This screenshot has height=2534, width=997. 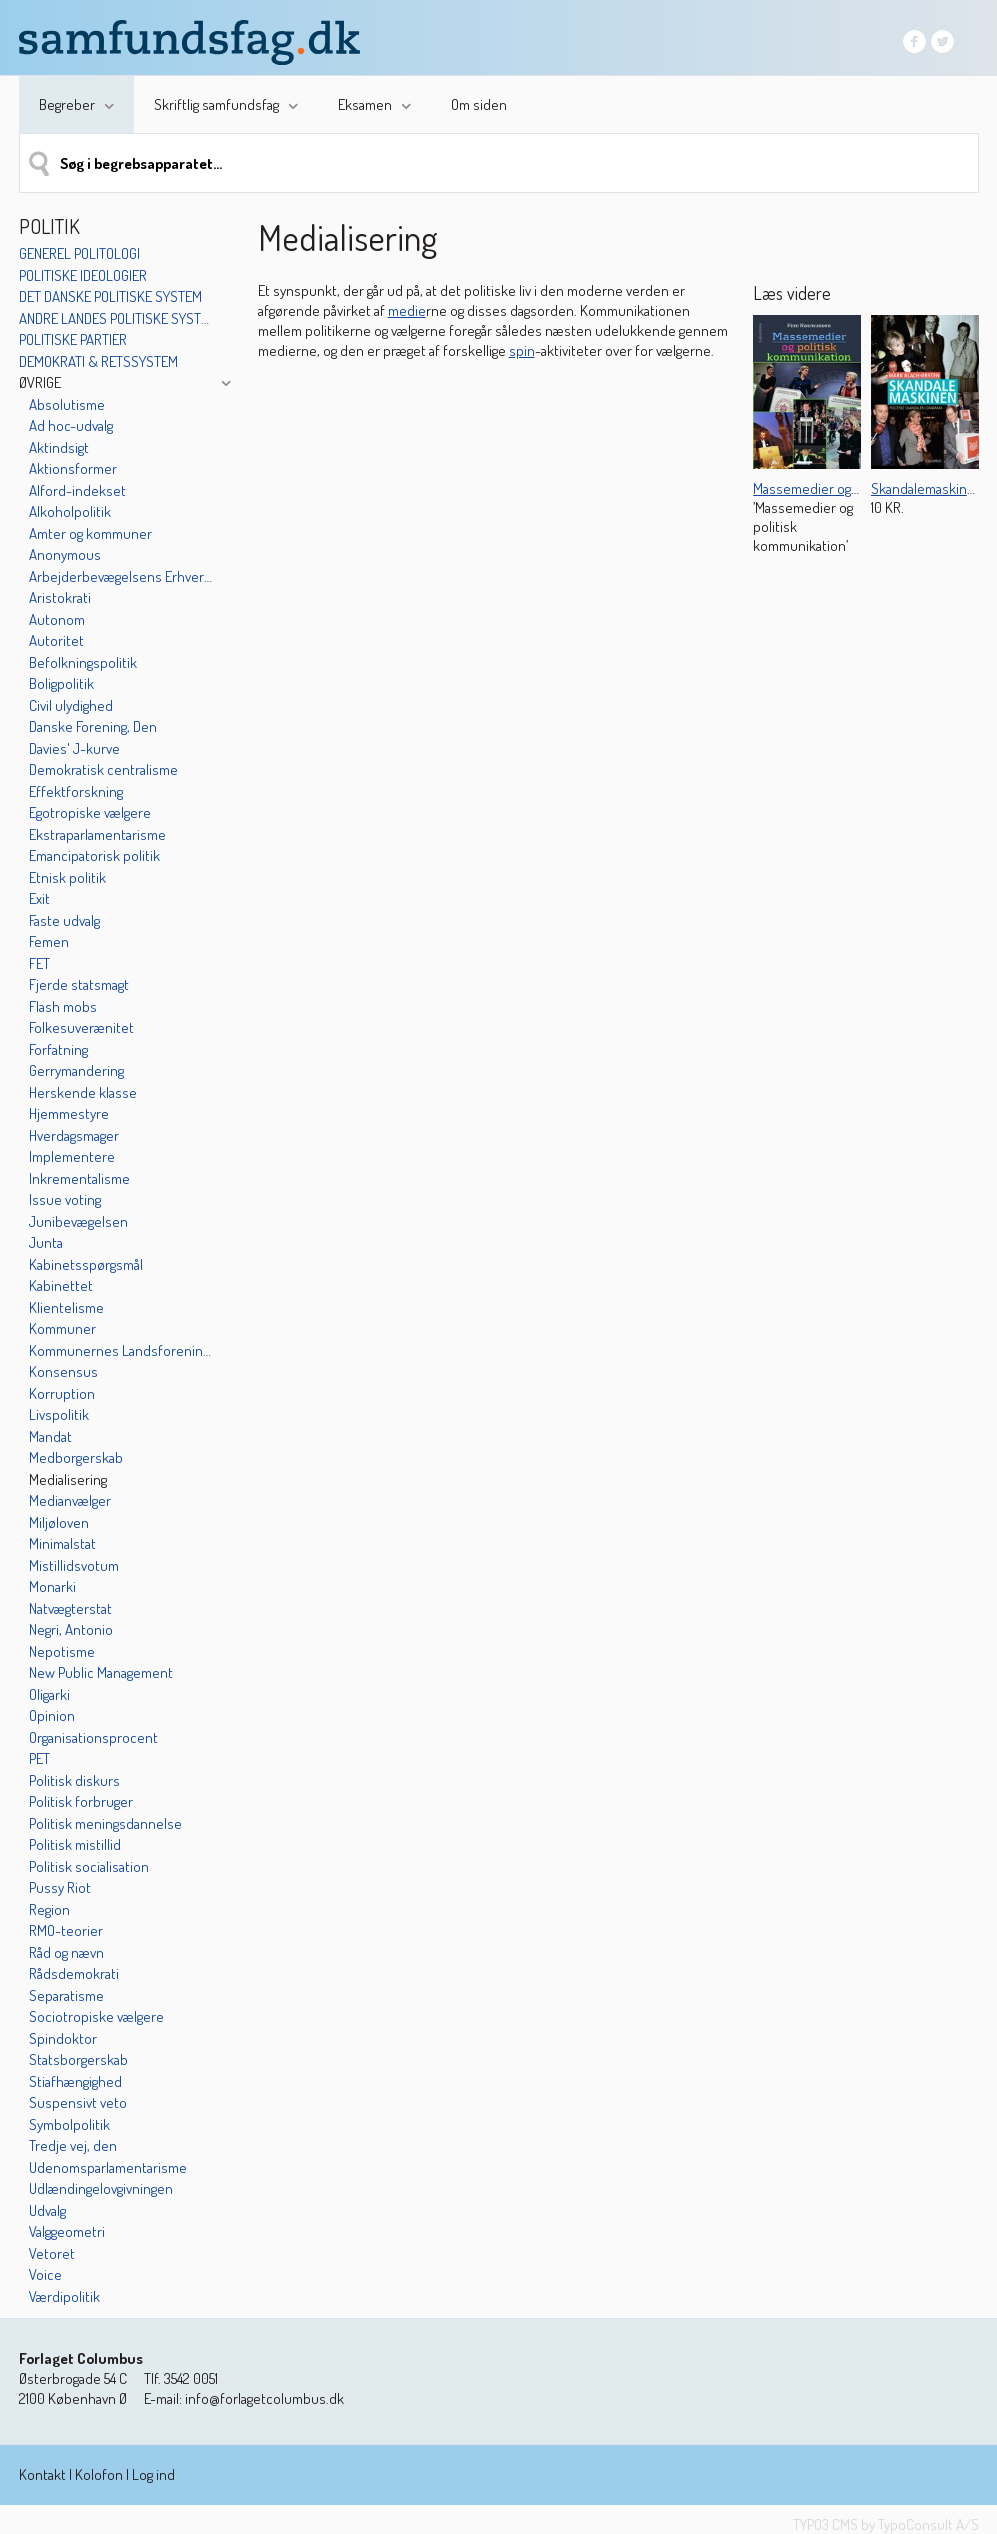 What do you see at coordinates (73, 468) in the screenshot?
I see `Aktionsformer` at bounding box center [73, 468].